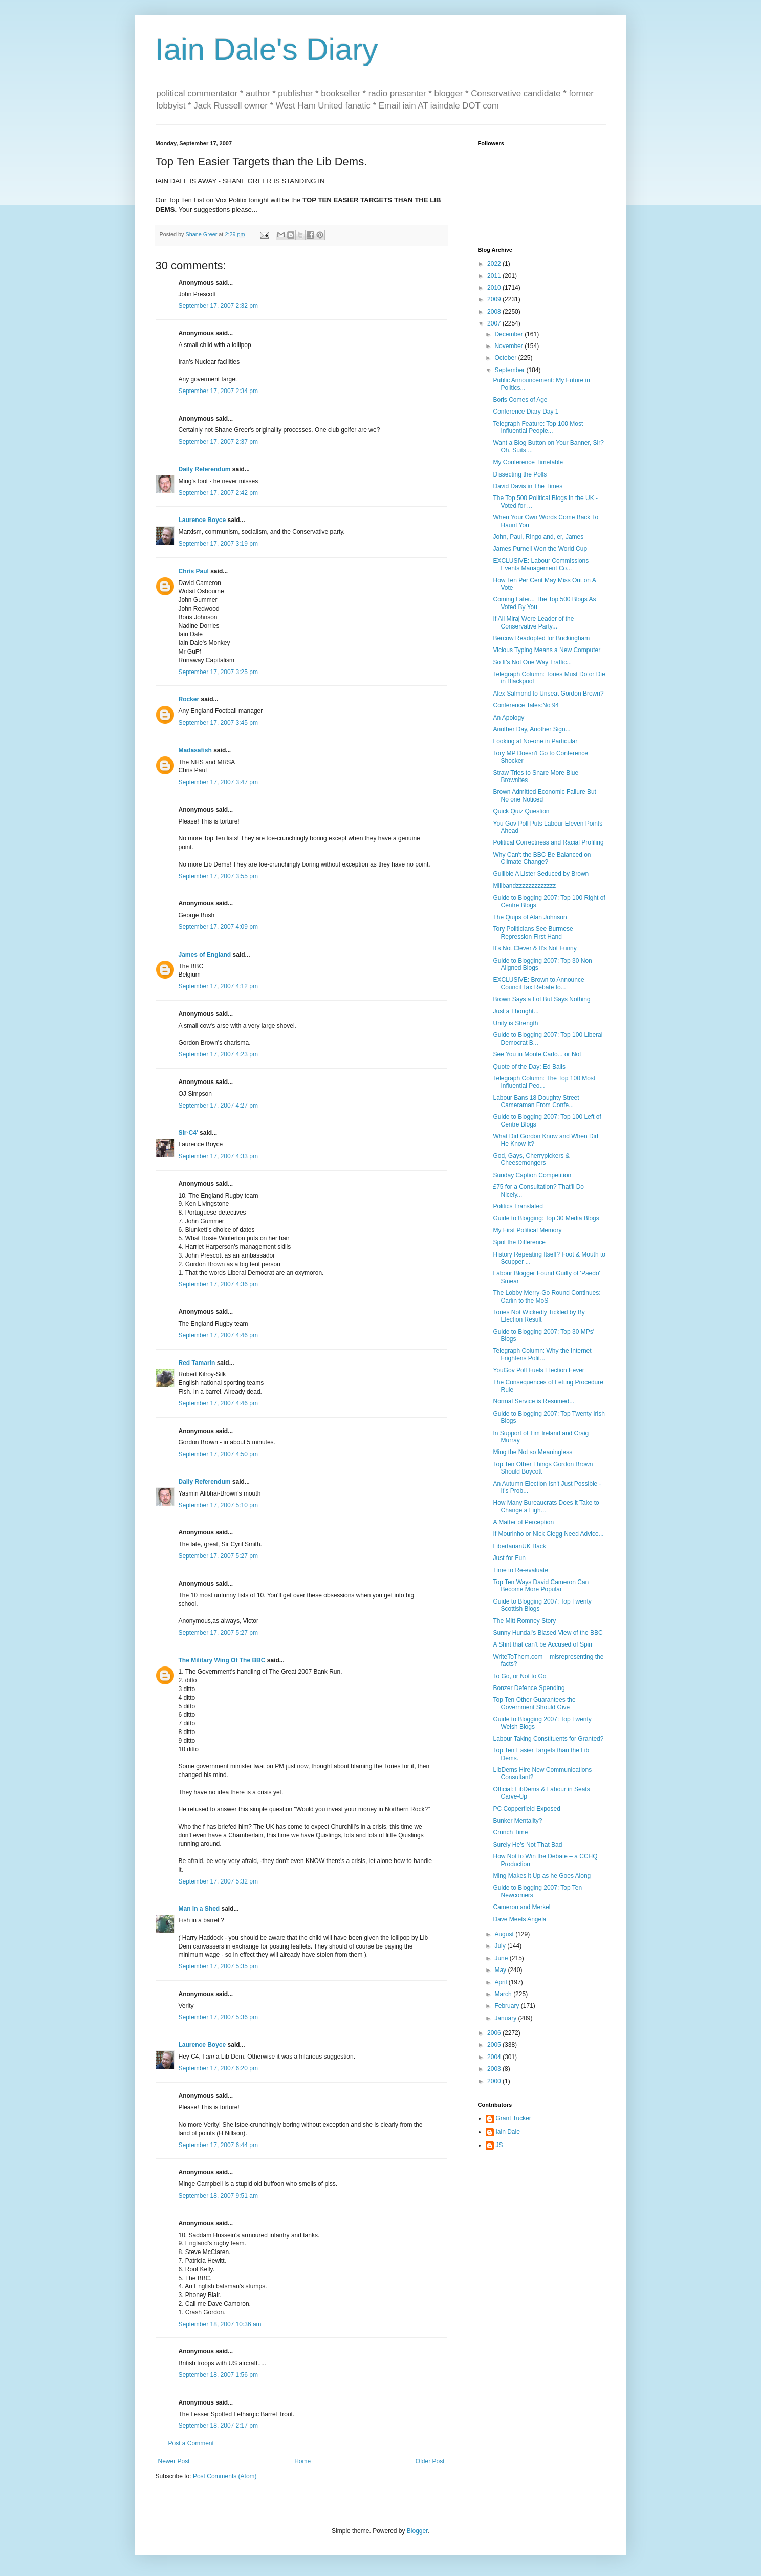 The width and height of the screenshot is (761, 2576). I want to click on Just for Fun, so click(509, 1558).